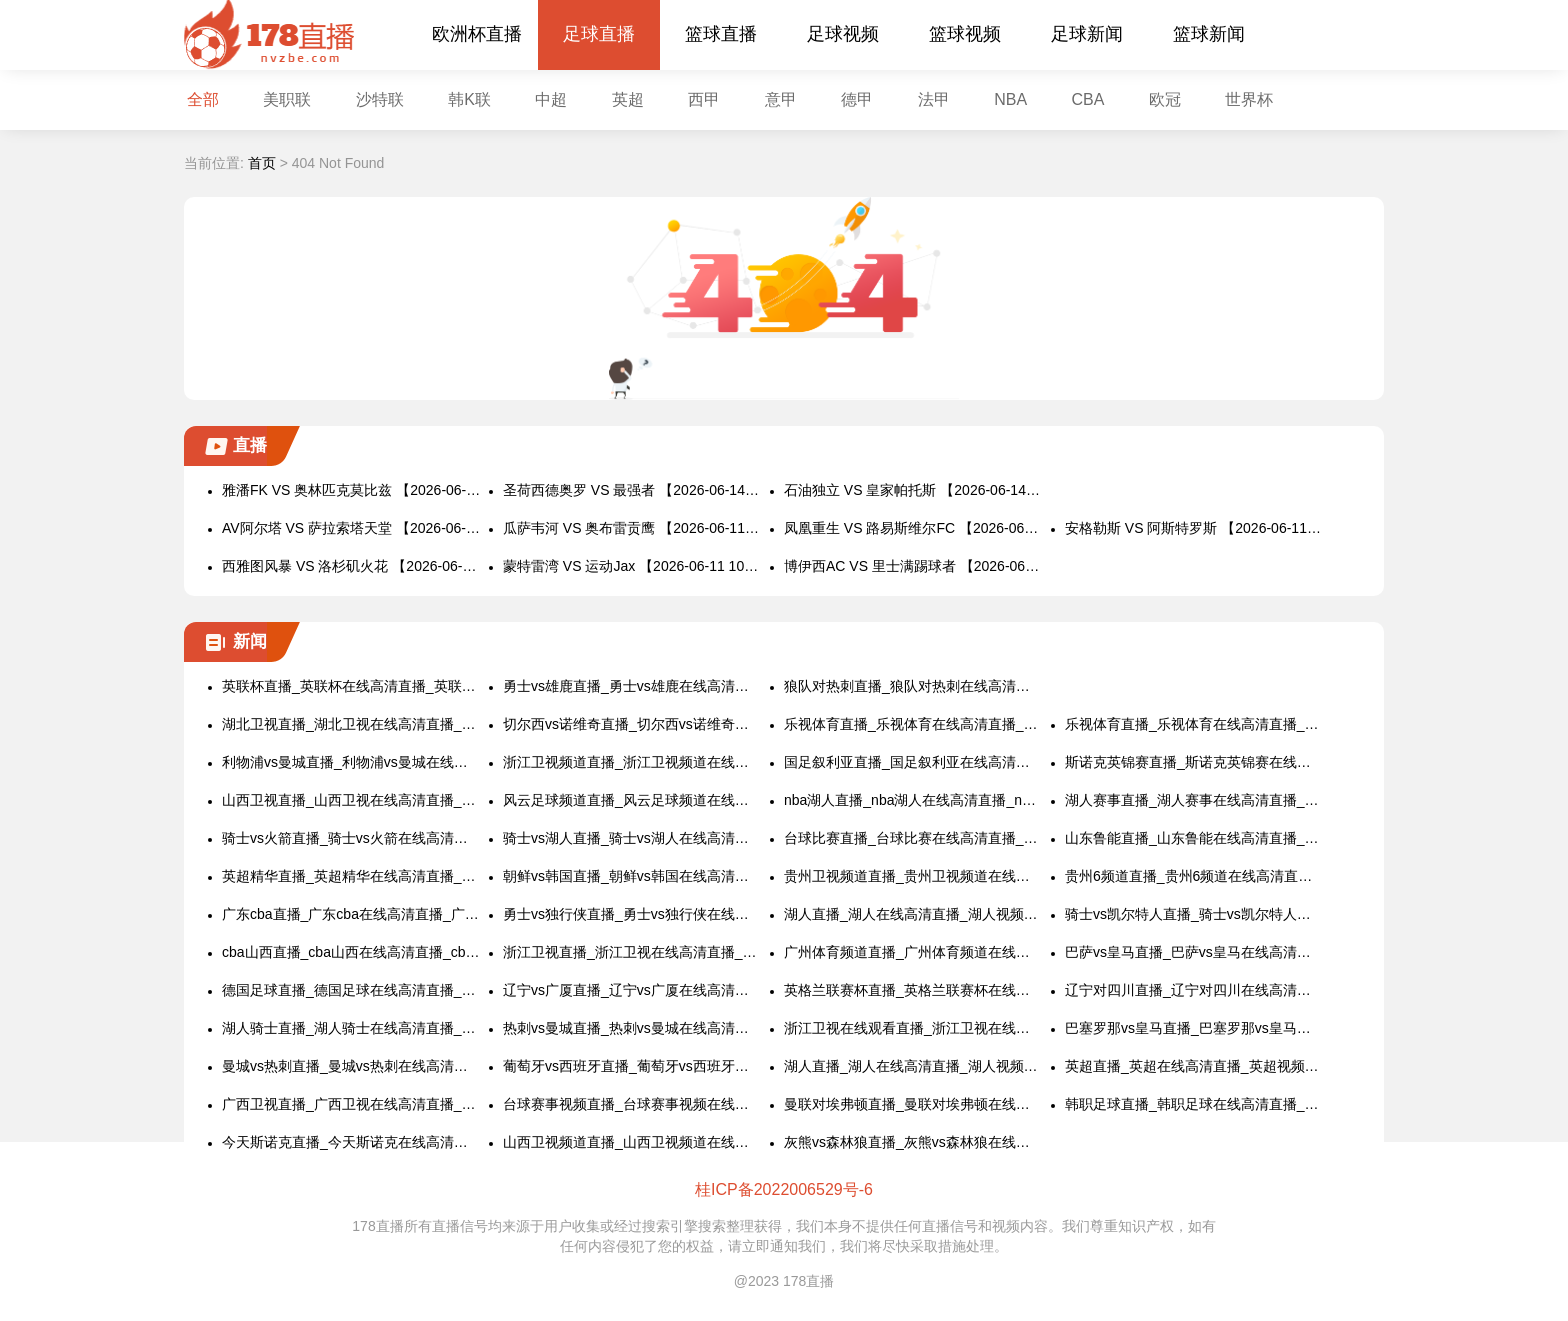 Image resolution: width=1568 pixels, height=1321 pixels. What do you see at coordinates (477, 34) in the screenshot?
I see `欧洲杯直播` at bounding box center [477, 34].